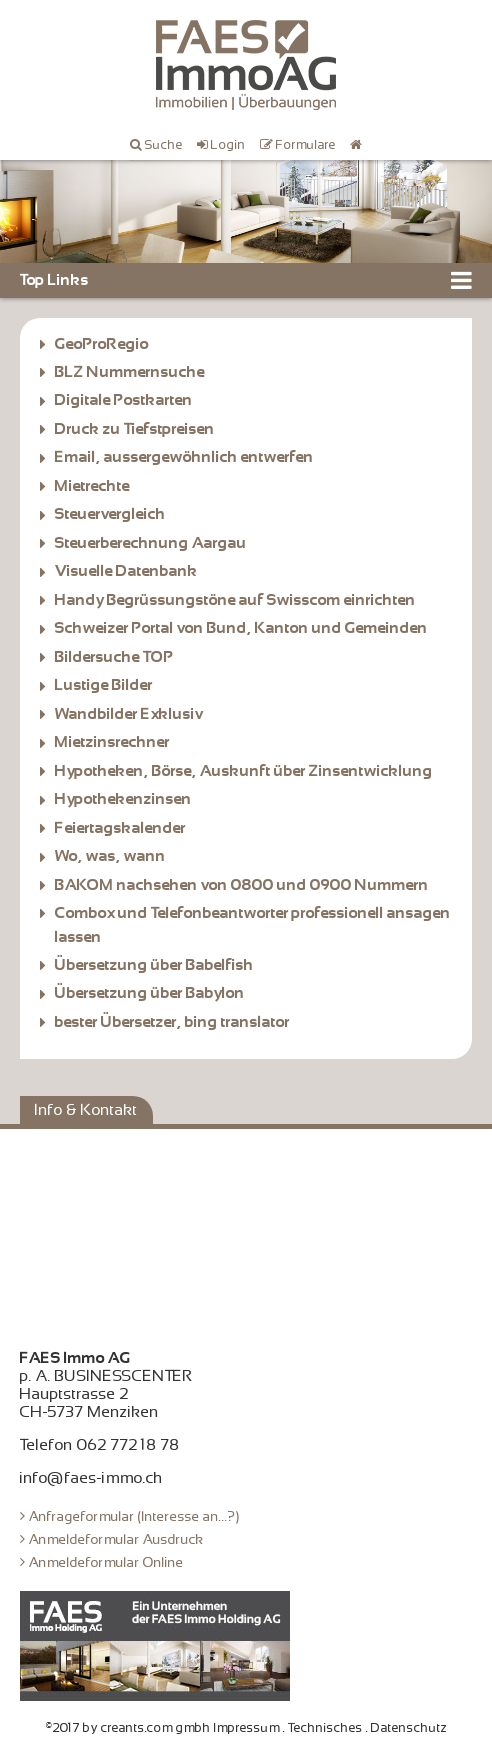 Image resolution: width=492 pixels, height=1755 pixels. What do you see at coordinates (151, 543) in the screenshot?
I see `Steuerberechnung Aargau` at bounding box center [151, 543].